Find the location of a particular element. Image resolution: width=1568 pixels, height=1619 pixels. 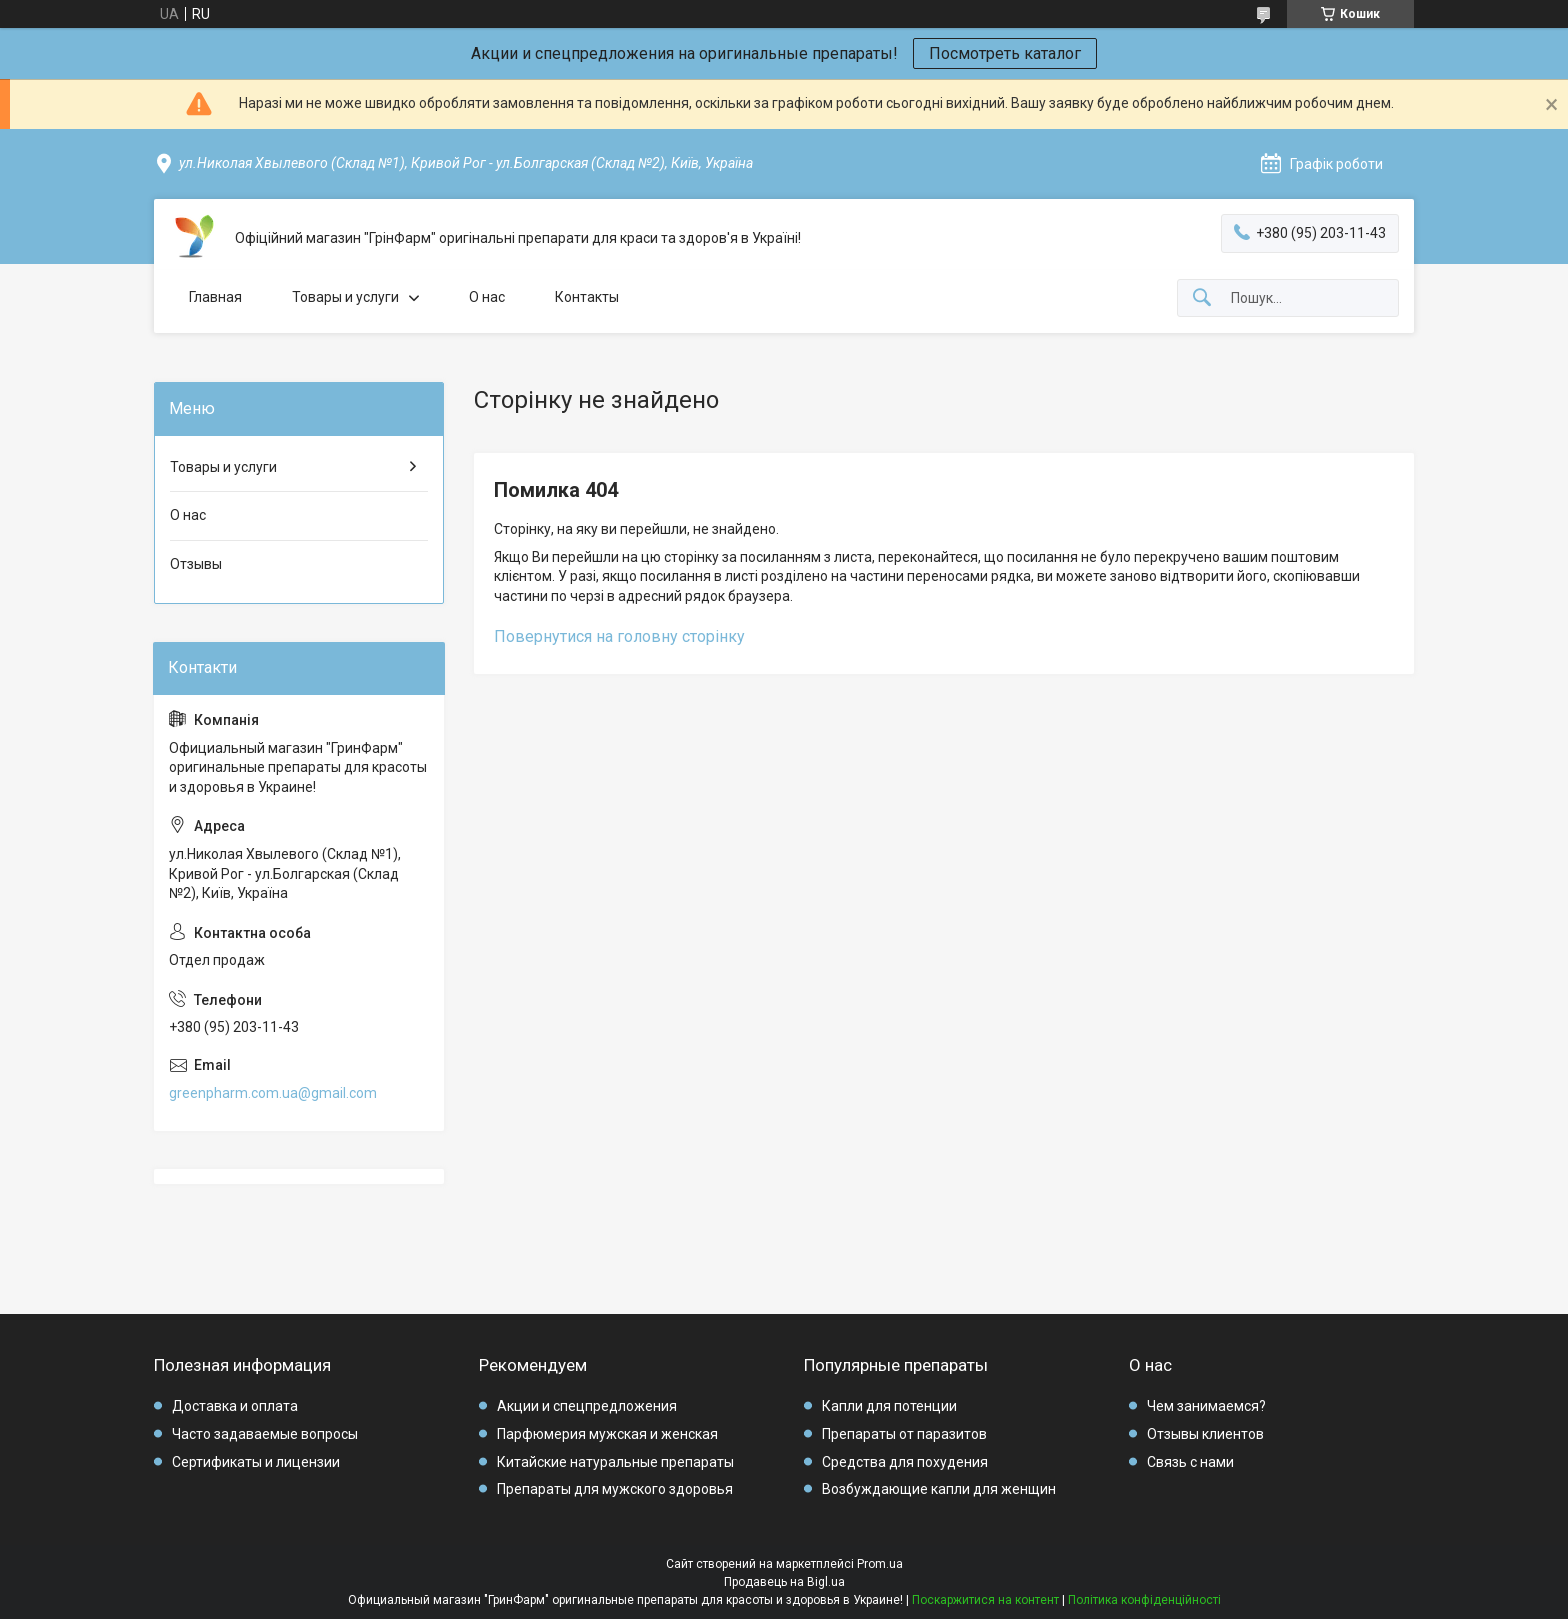

Повернутися на головну сторінку is located at coordinates (619, 636).